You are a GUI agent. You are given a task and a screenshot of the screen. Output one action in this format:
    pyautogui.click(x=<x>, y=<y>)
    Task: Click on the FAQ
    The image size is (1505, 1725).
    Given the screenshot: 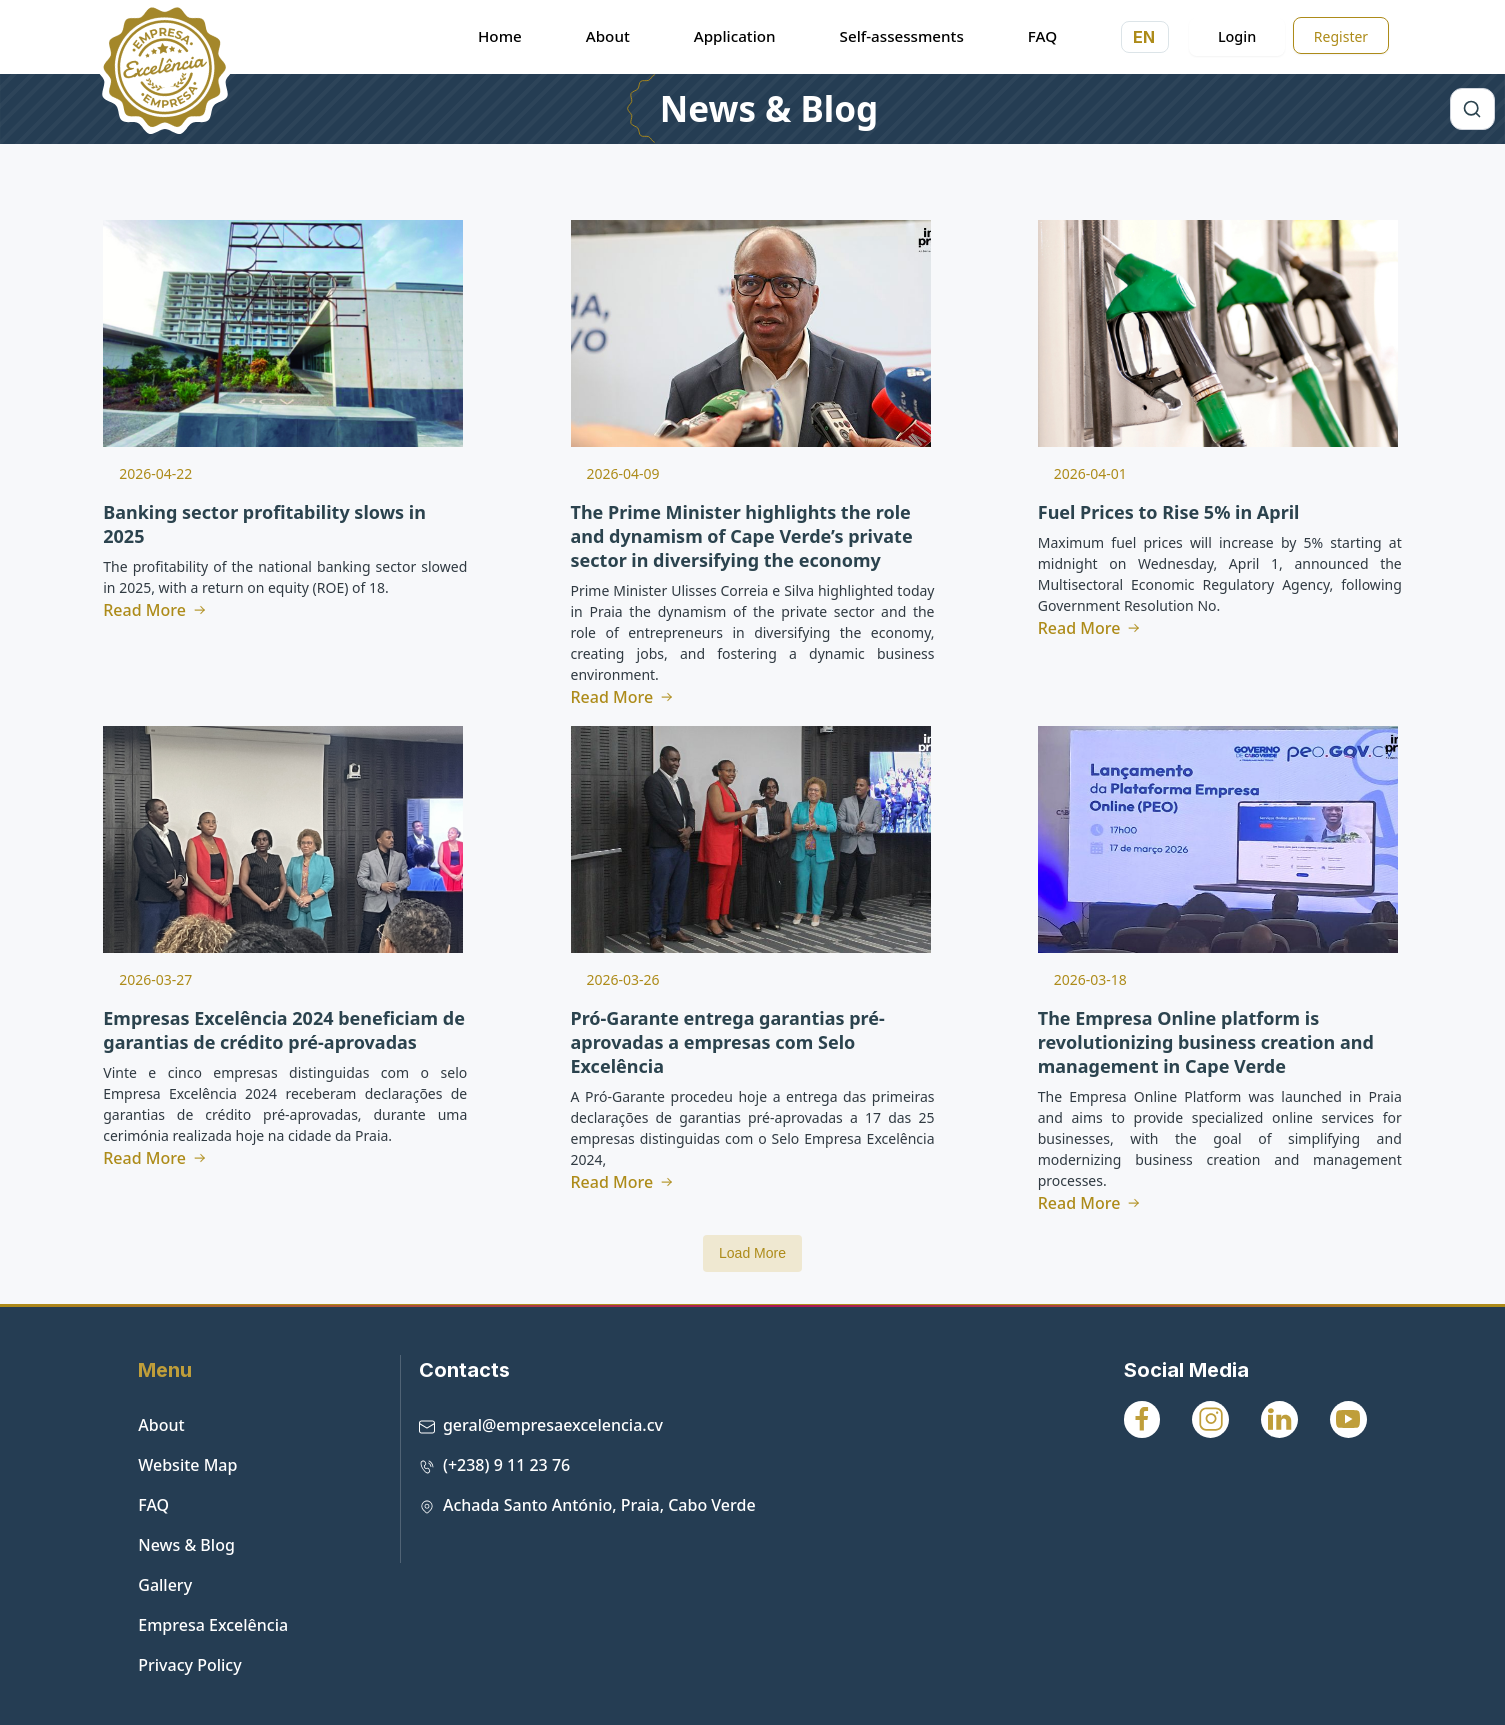 What is the action you would take?
    pyautogui.click(x=153, y=1505)
    